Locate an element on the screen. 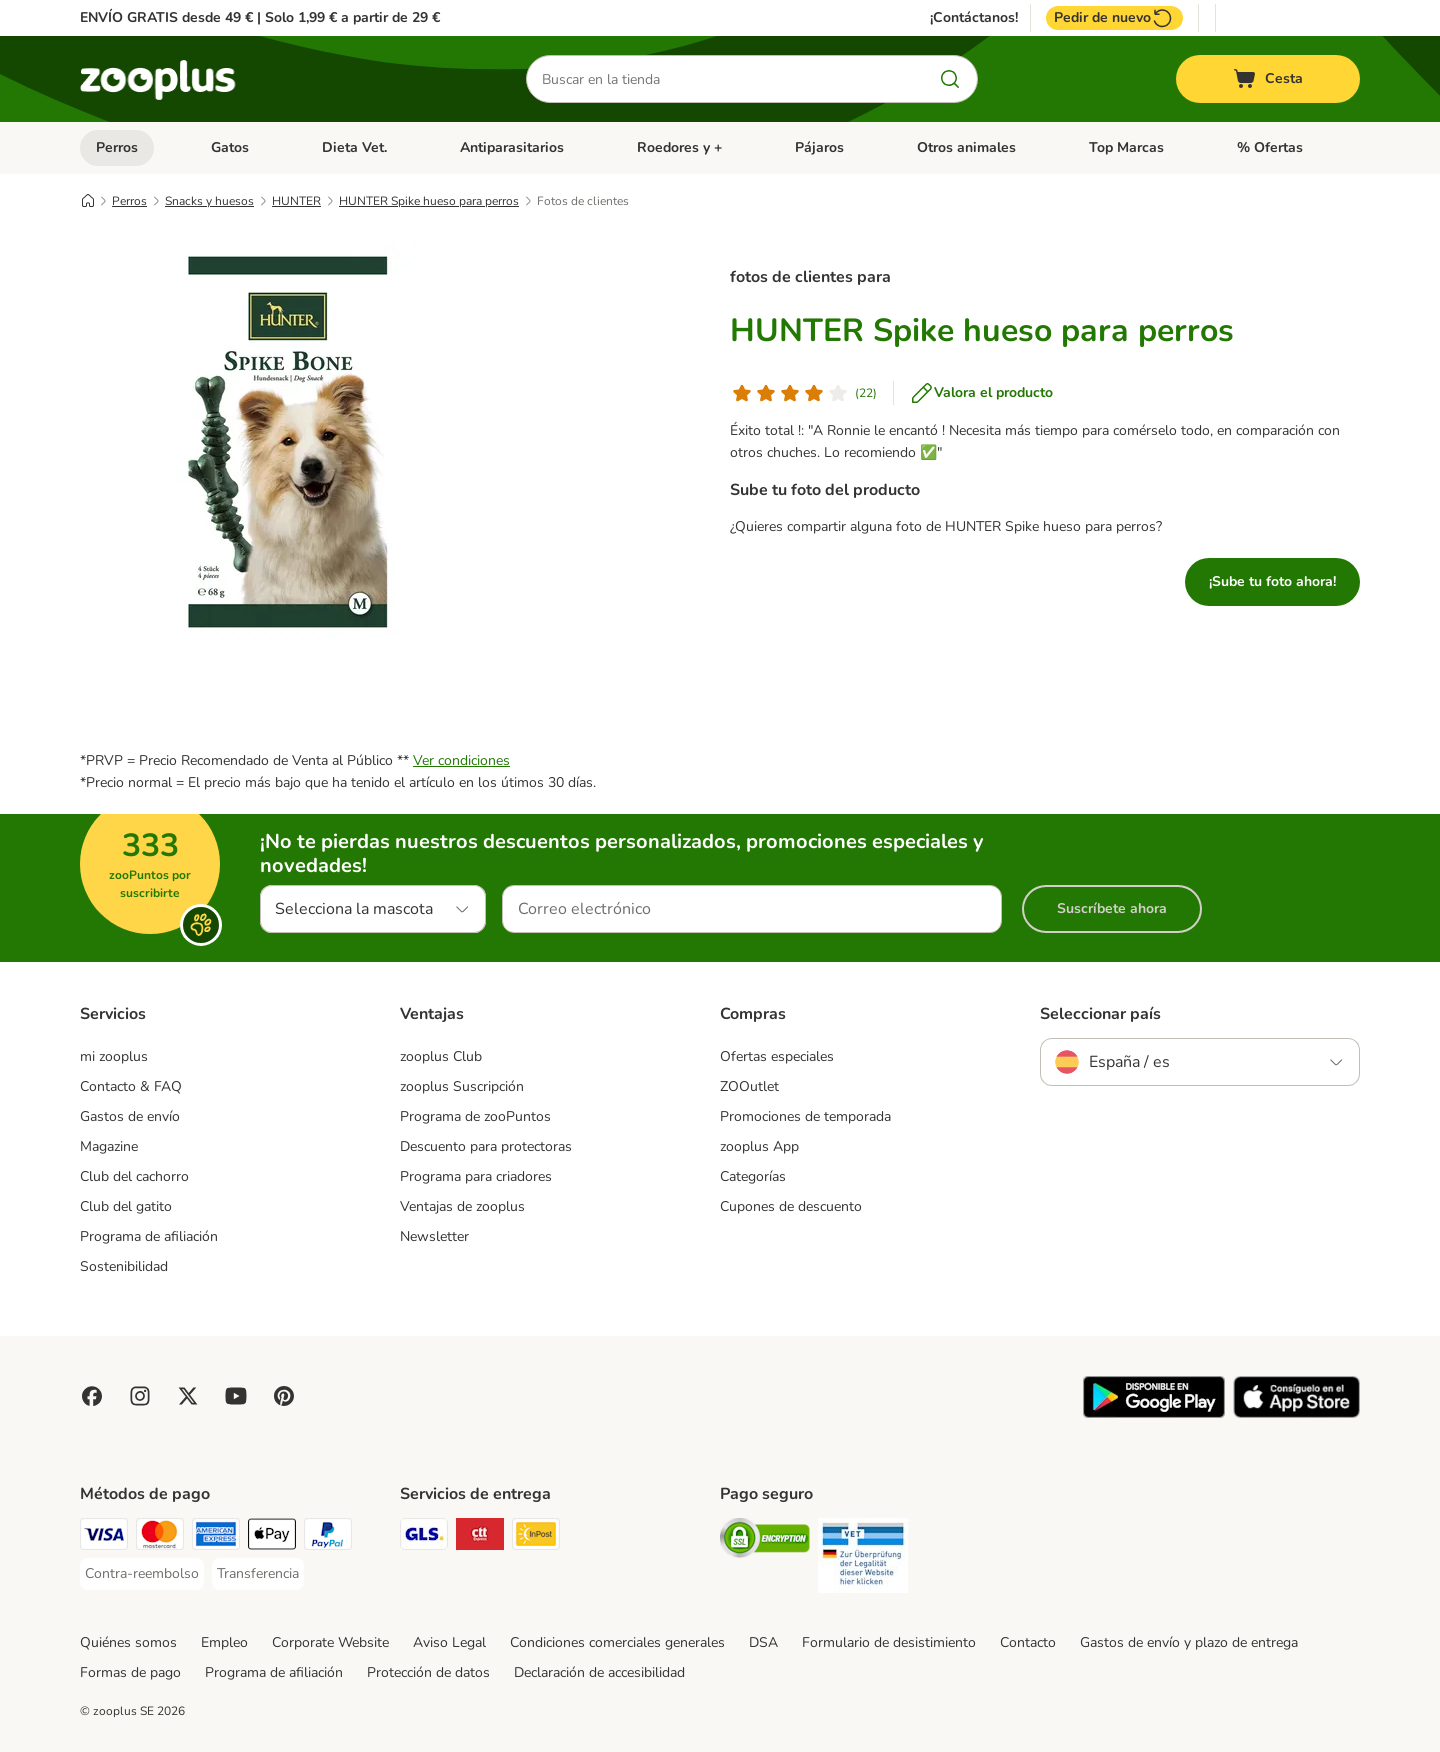 The image size is (1440, 1752). Gatos is located at coordinates (230, 147).